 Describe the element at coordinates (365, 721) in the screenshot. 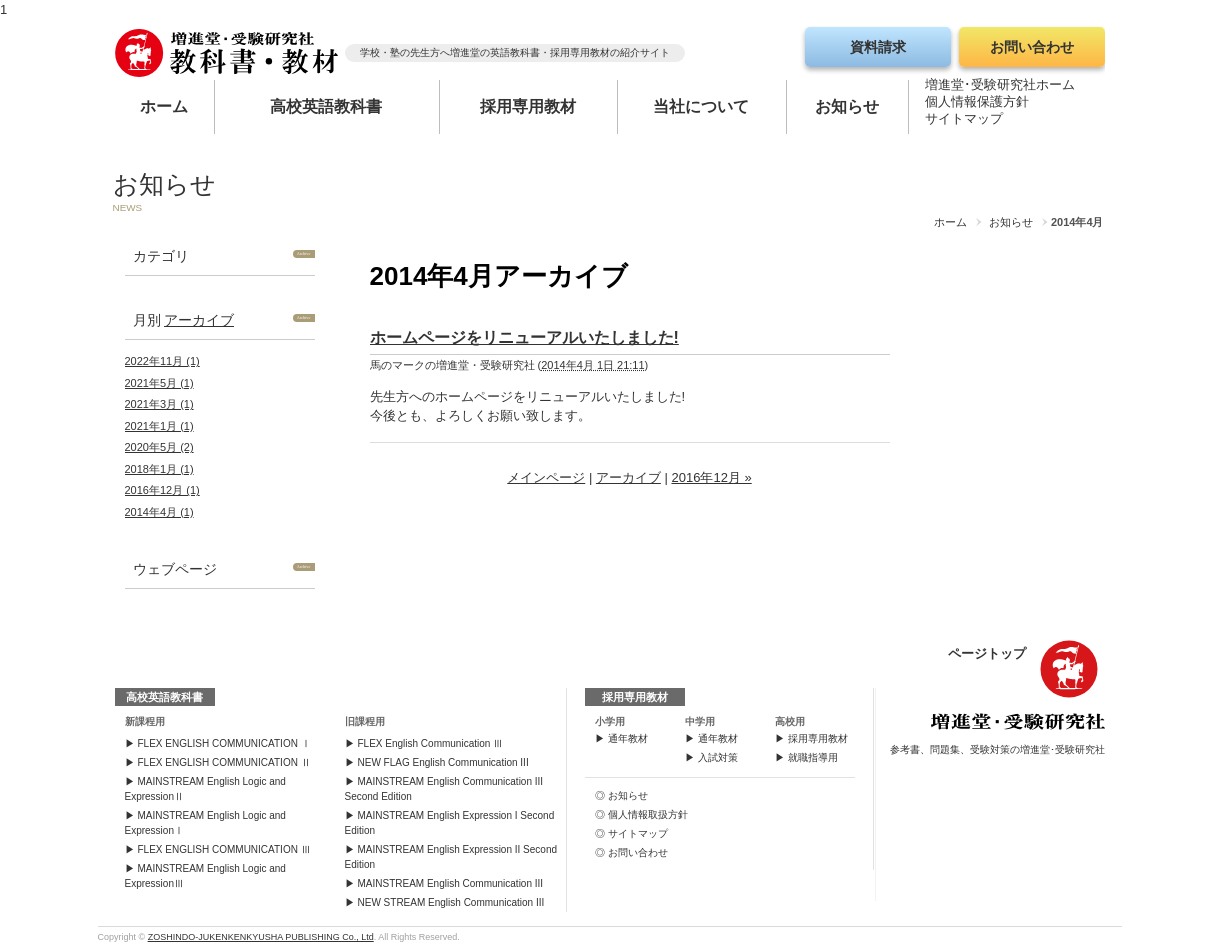

I see `旧課程用` at that location.